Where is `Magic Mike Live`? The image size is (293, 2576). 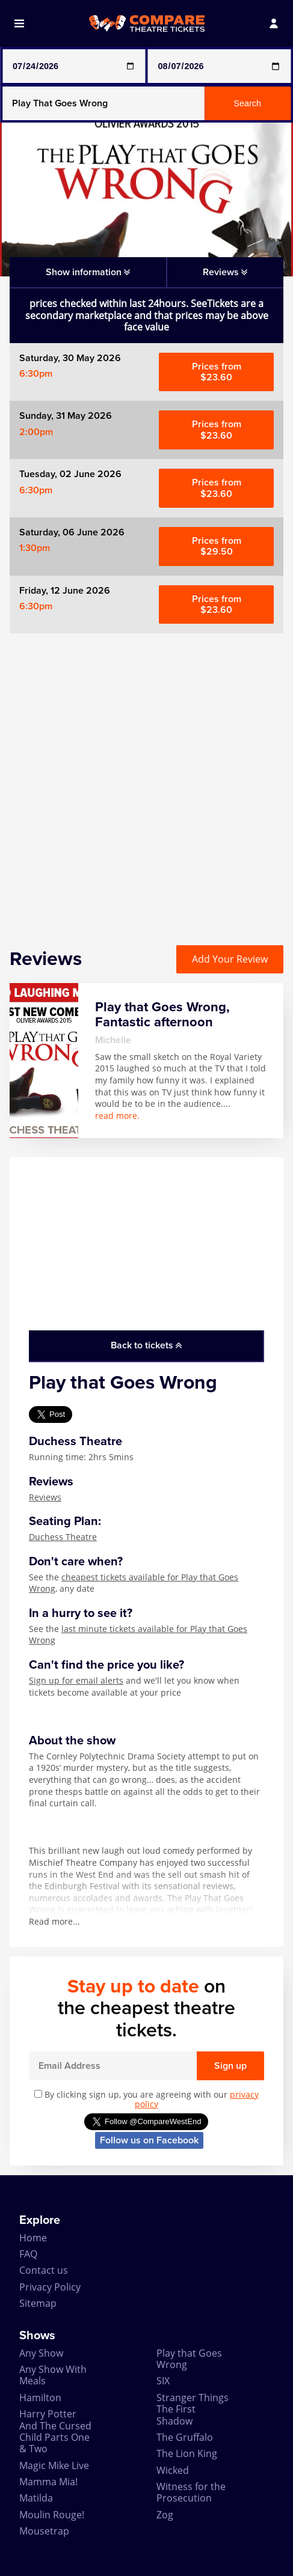 Magic Mike Live is located at coordinates (54, 2465).